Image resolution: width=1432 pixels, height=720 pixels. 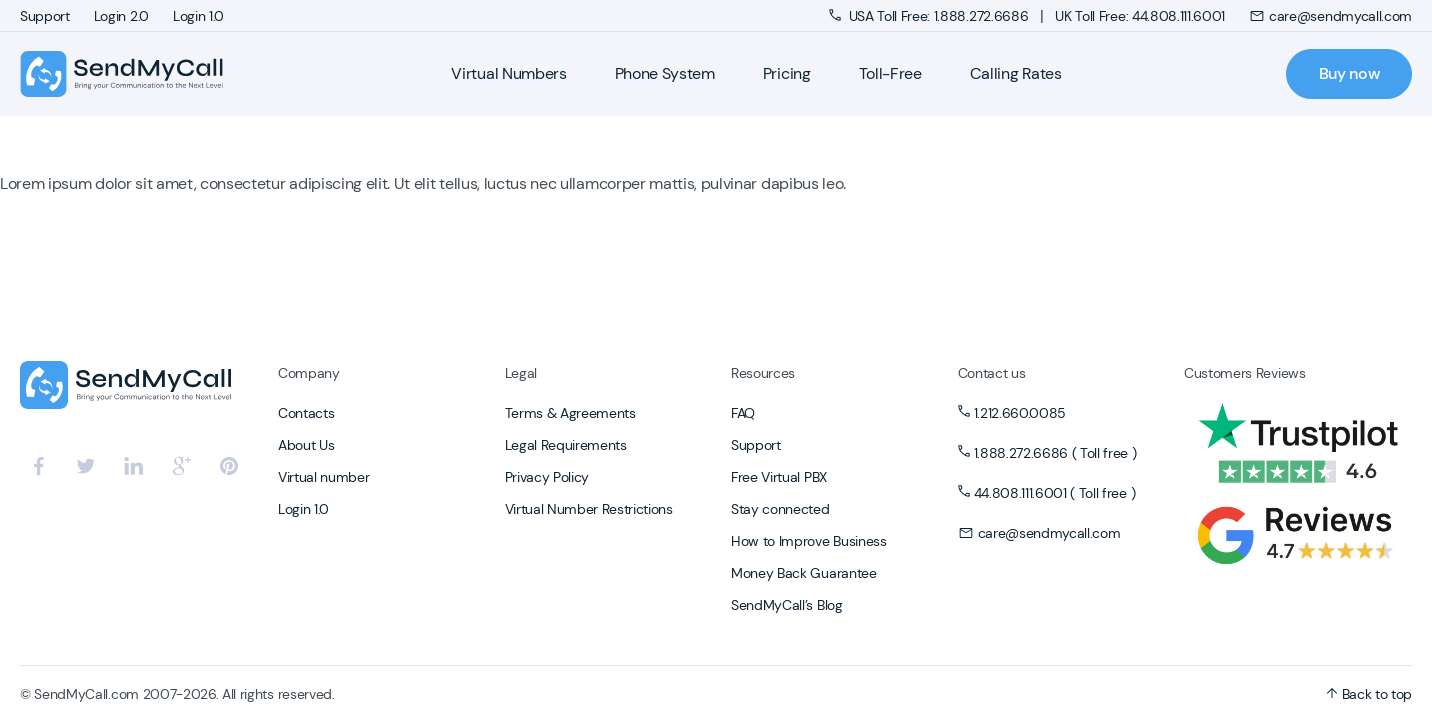 What do you see at coordinates (1016, 73) in the screenshot?
I see `Calling Rates` at bounding box center [1016, 73].